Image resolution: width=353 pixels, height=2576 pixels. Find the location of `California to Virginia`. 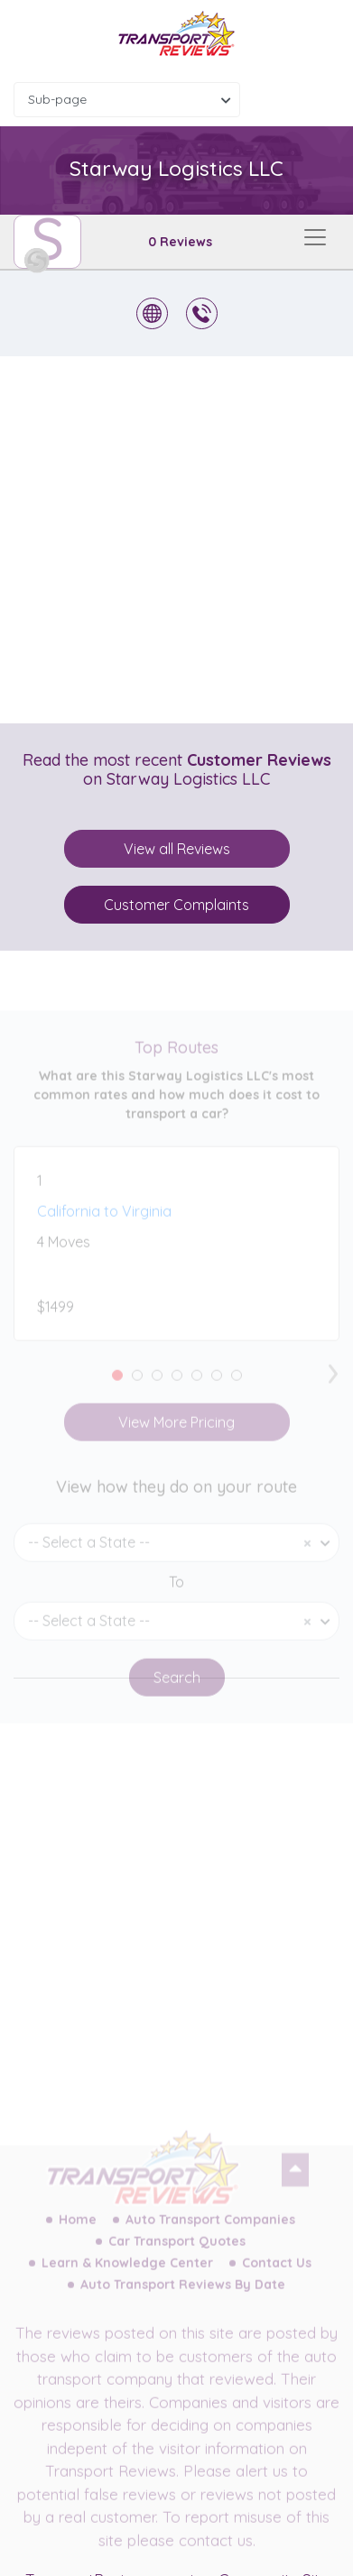

California to Virginia is located at coordinates (104, 1223).